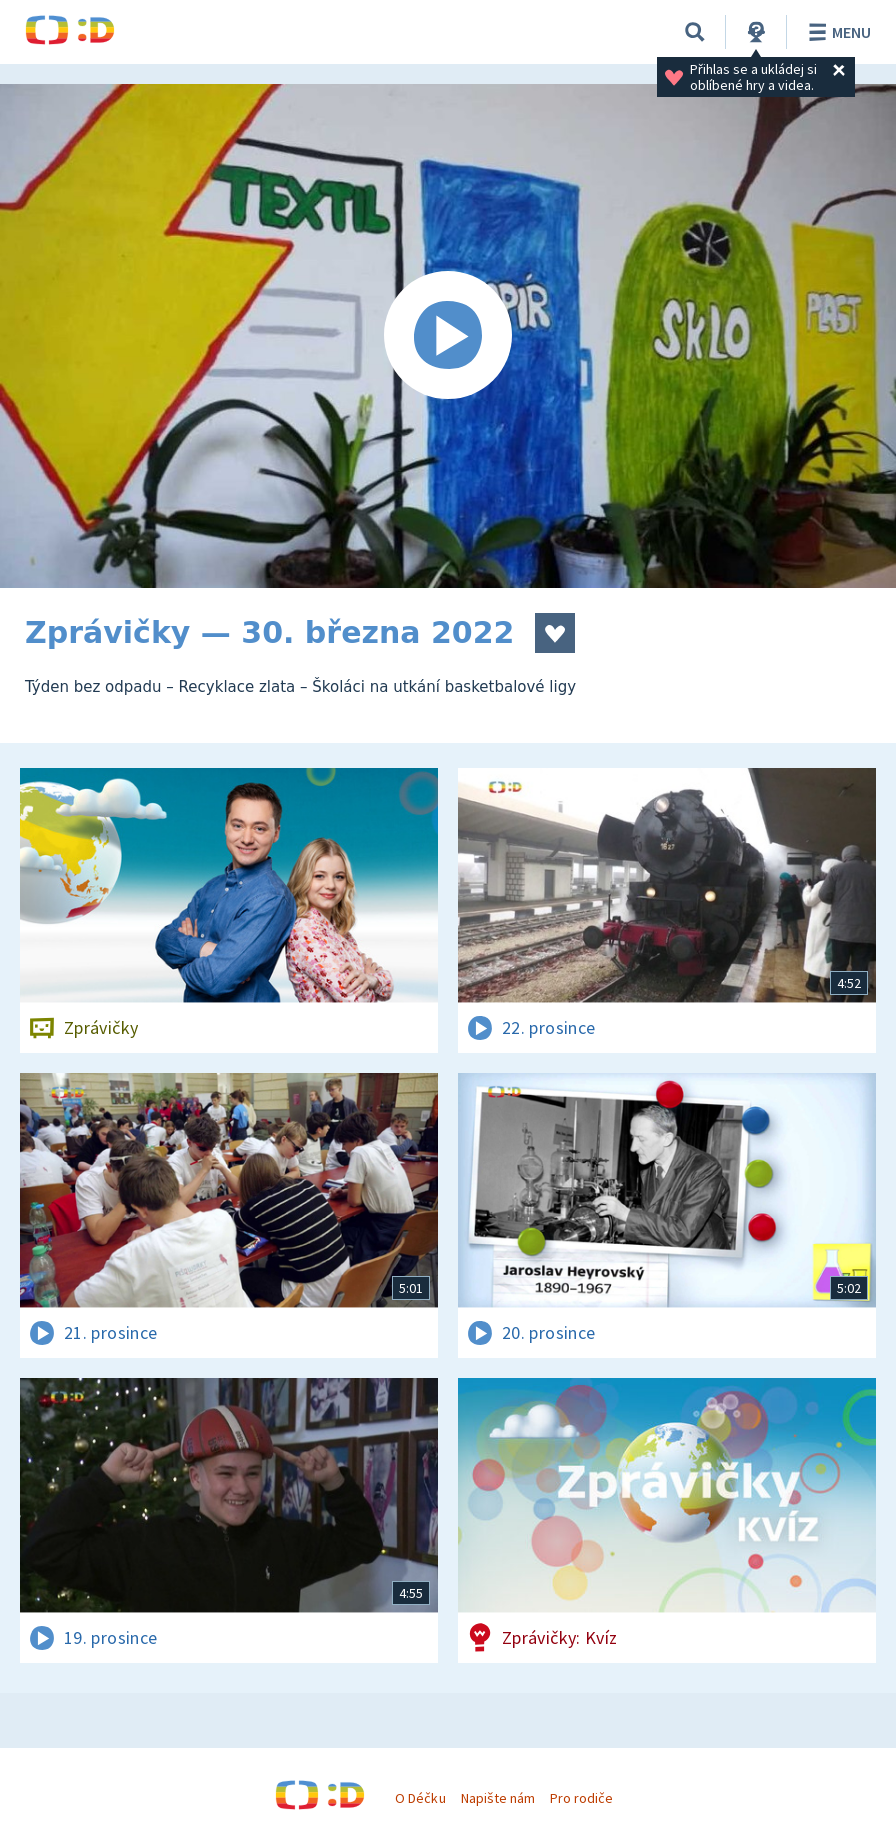 Image resolution: width=896 pixels, height=1842 pixels. What do you see at coordinates (420, 1798) in the screenshot?
I see `O Déčku` at bounding box center [420, 1798].